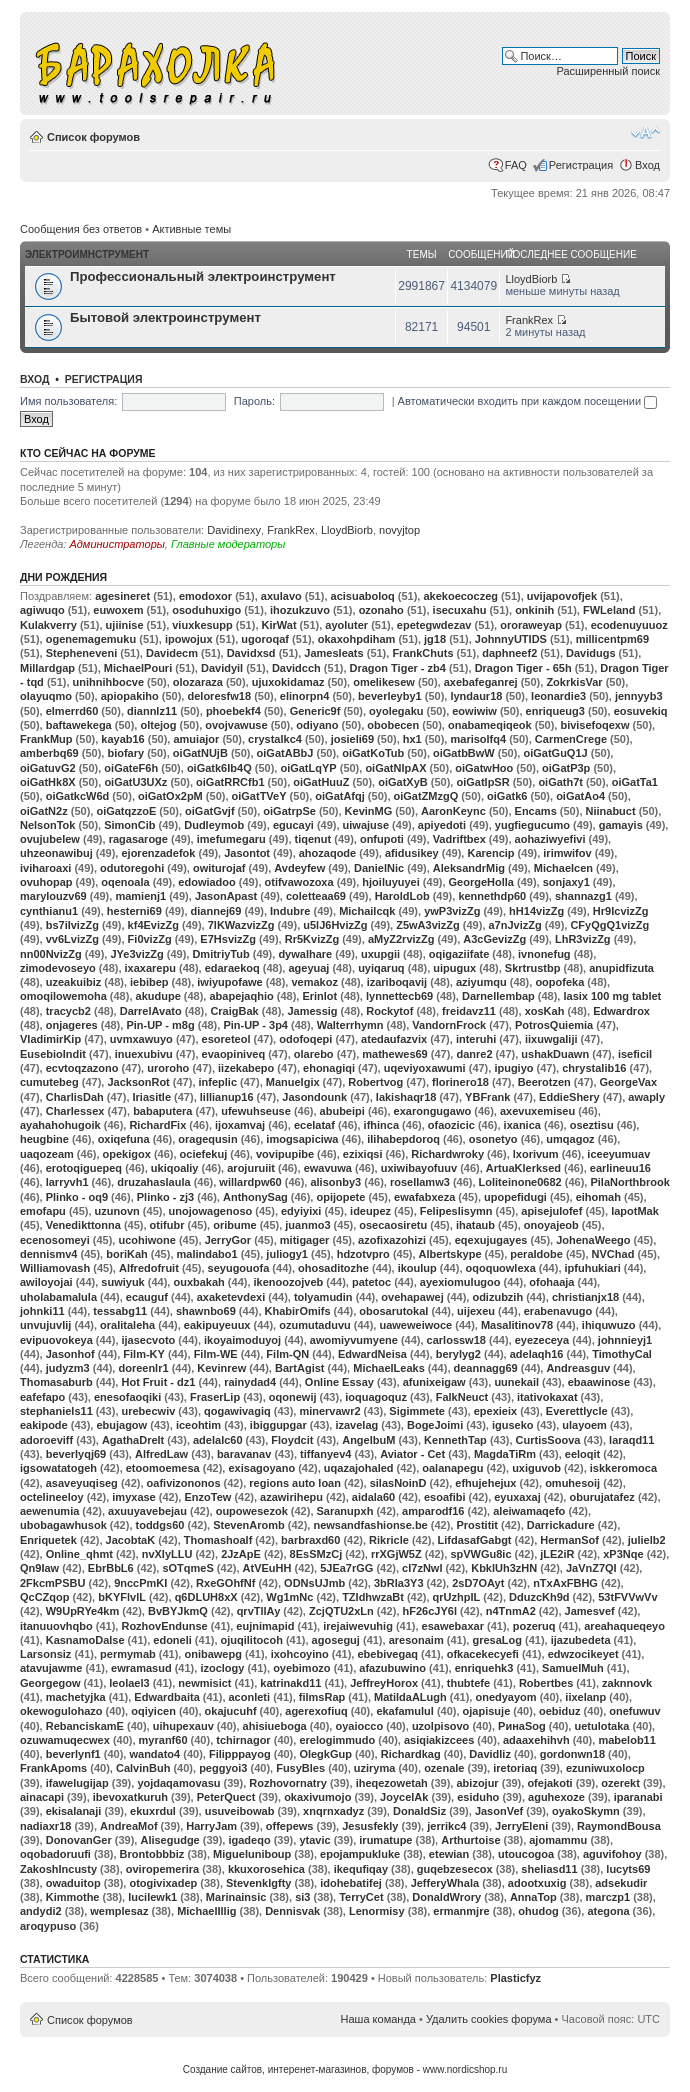 The image size is (690, 2092). What do you see at coordinates (302, 1897) in the screenshot?
I see `si3` at bounding box center [302, 1897].